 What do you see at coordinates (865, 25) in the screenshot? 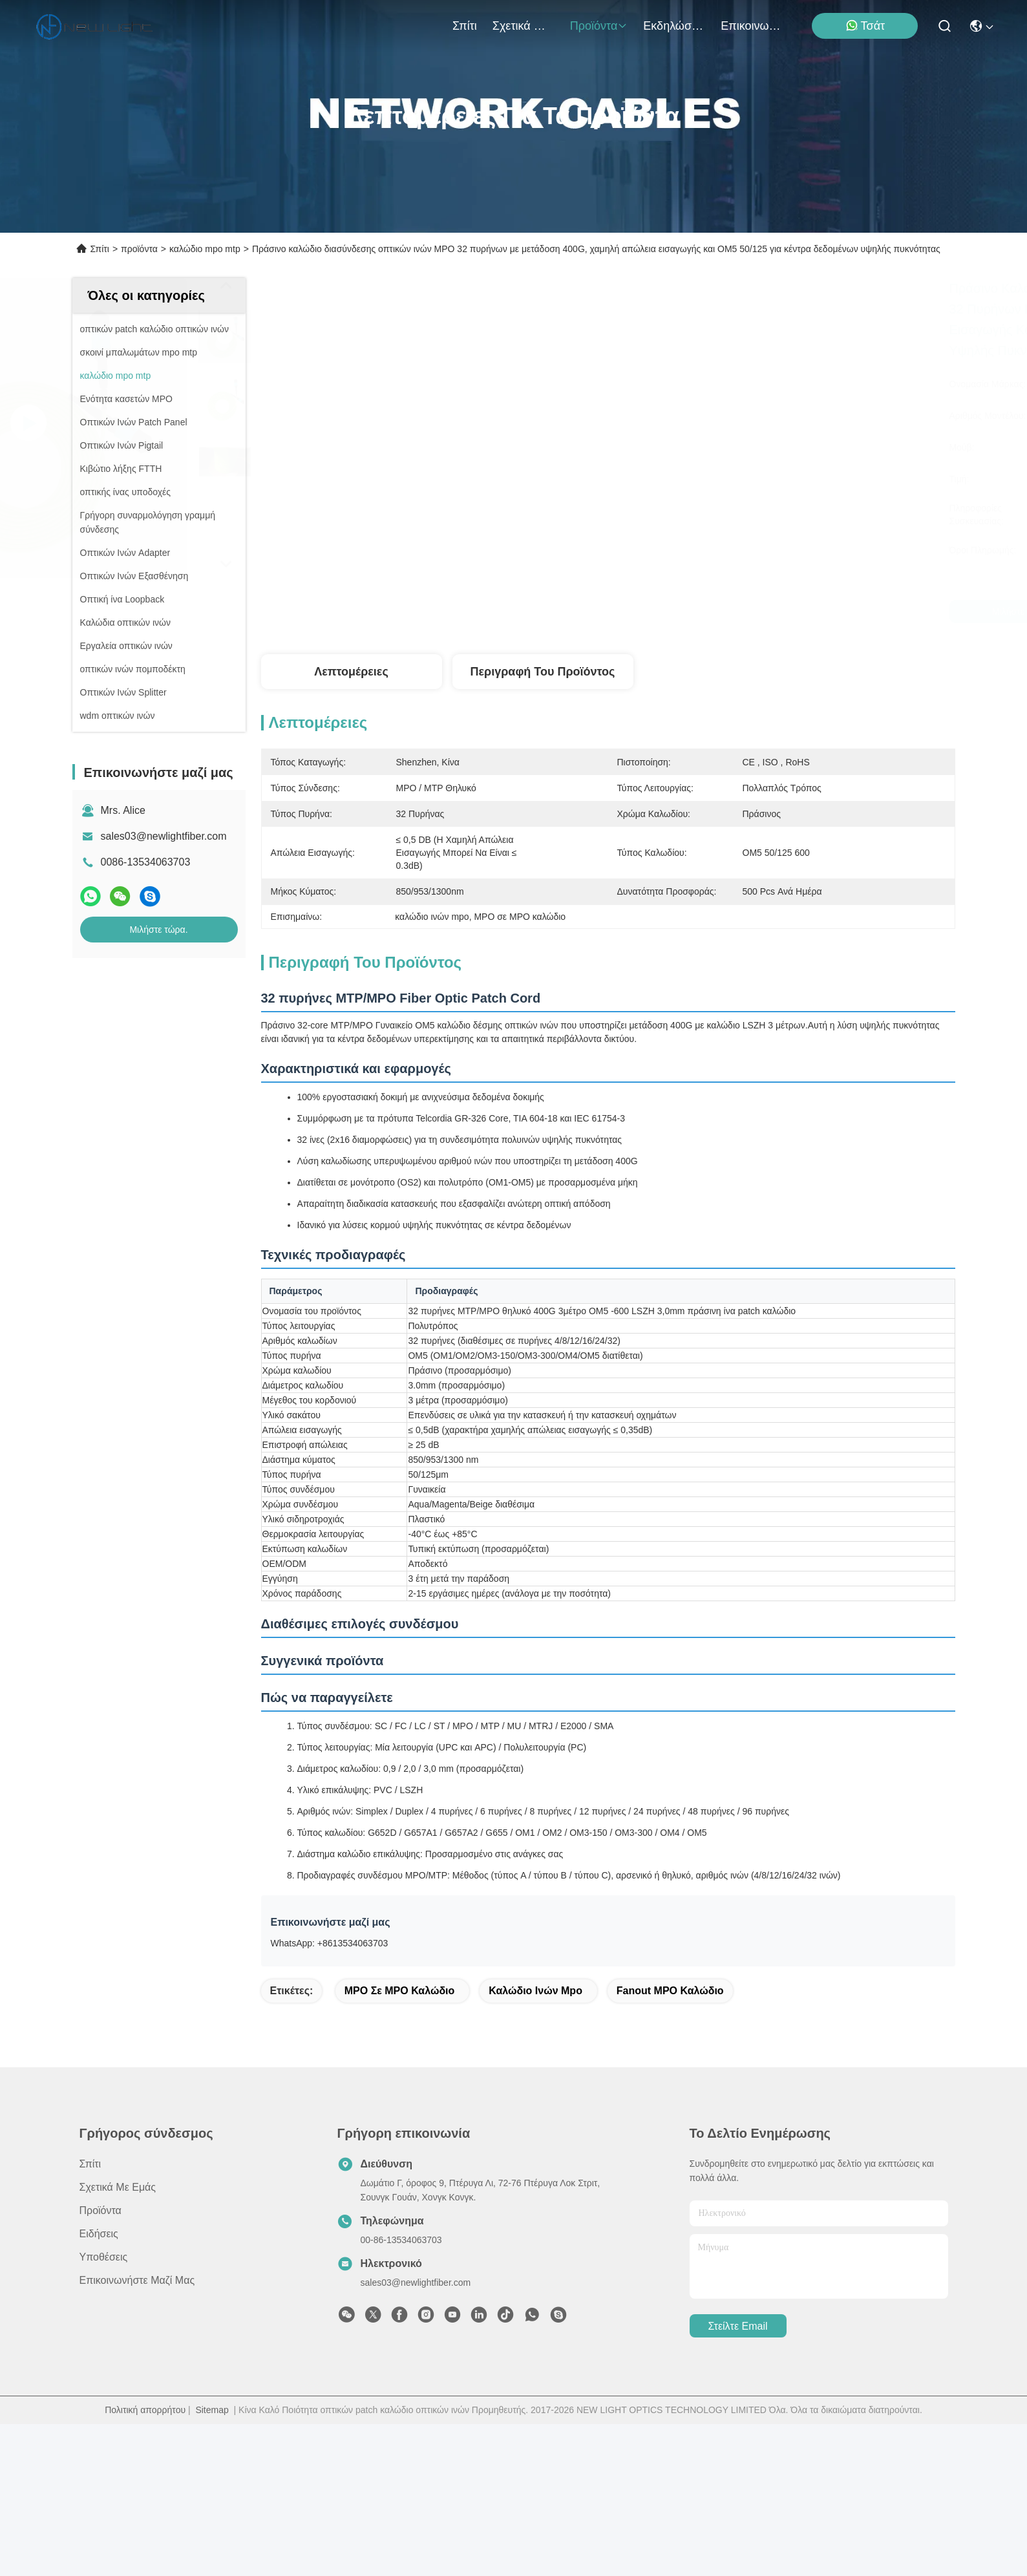
I see `Τσάτ` at bounding box center [865, 25].